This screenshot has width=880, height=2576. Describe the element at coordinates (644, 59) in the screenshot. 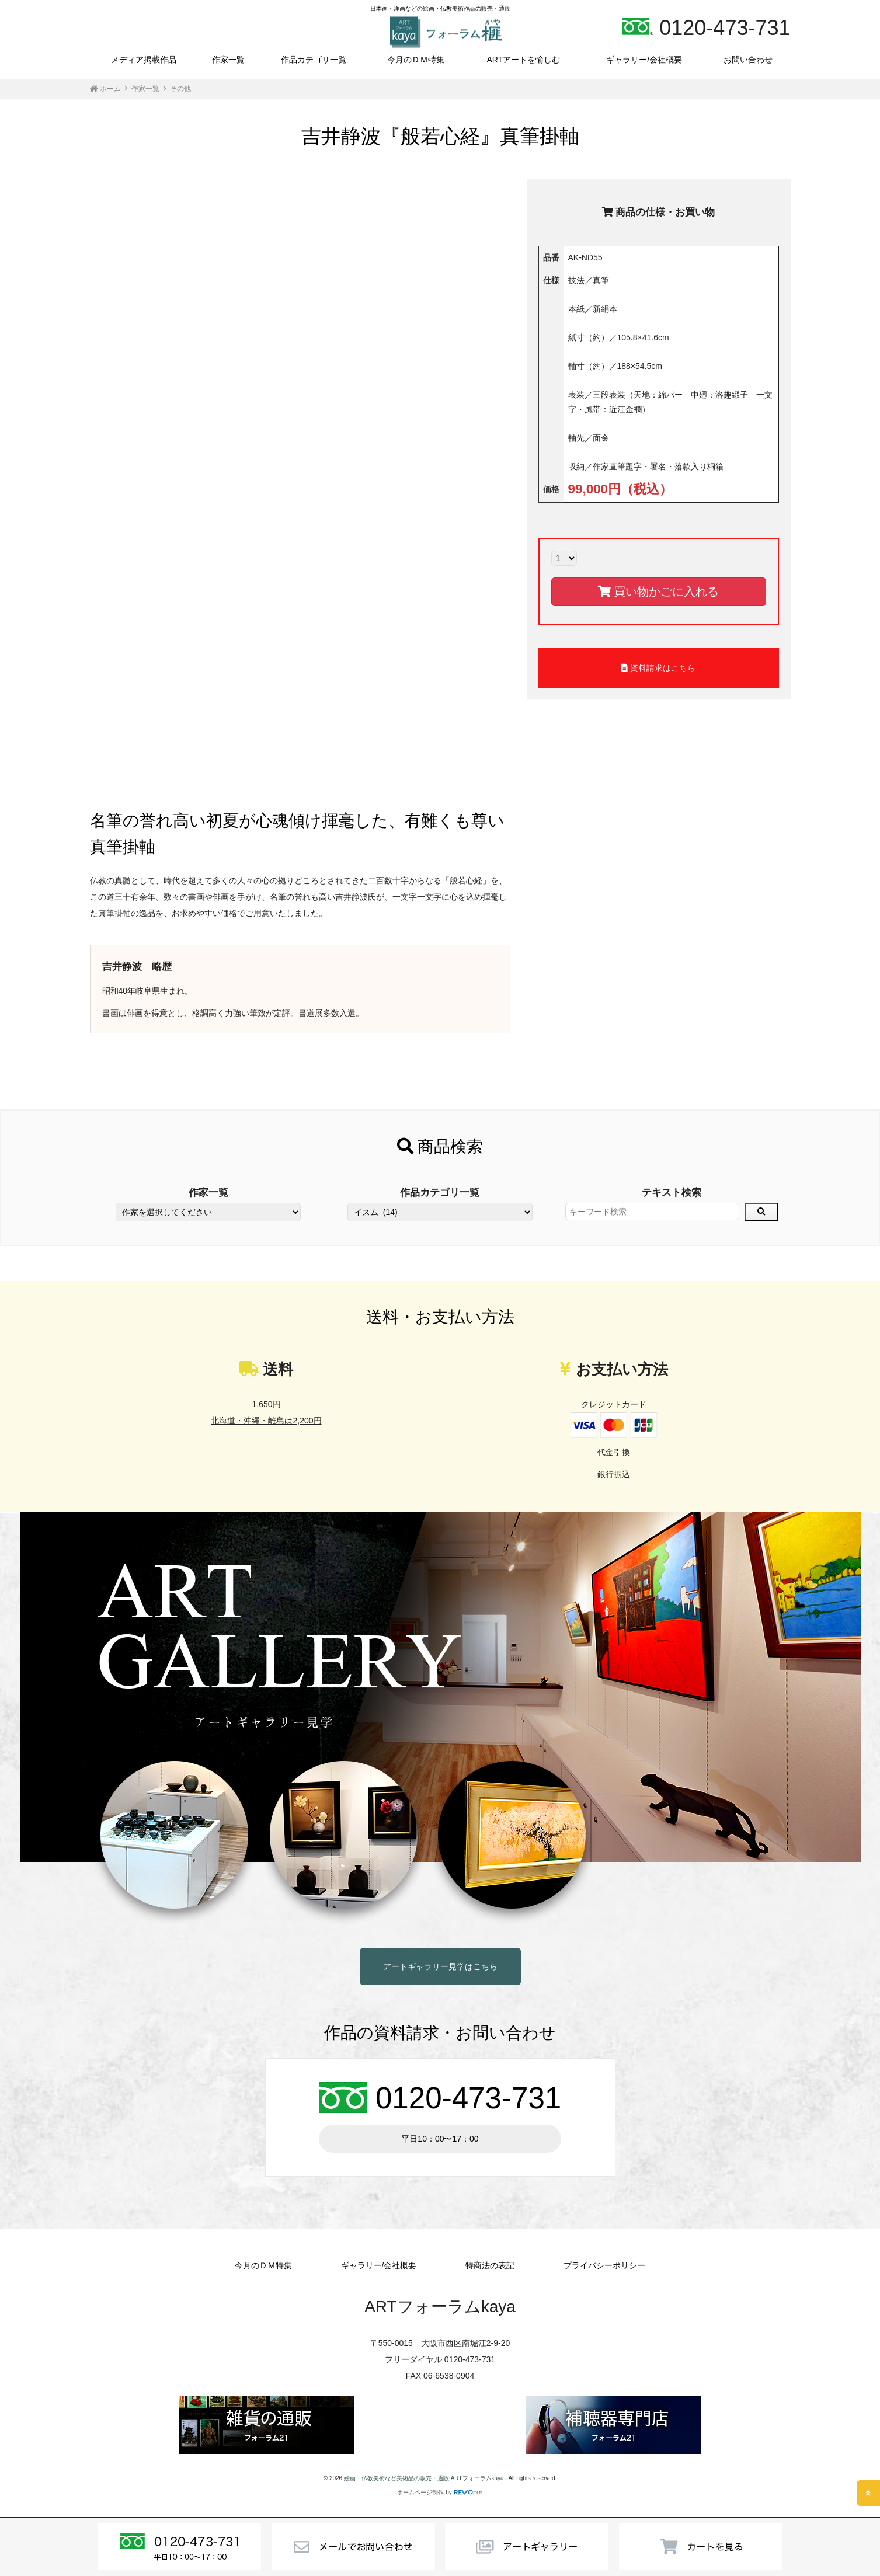

I see `ギャラリー/会社概要` at that location.